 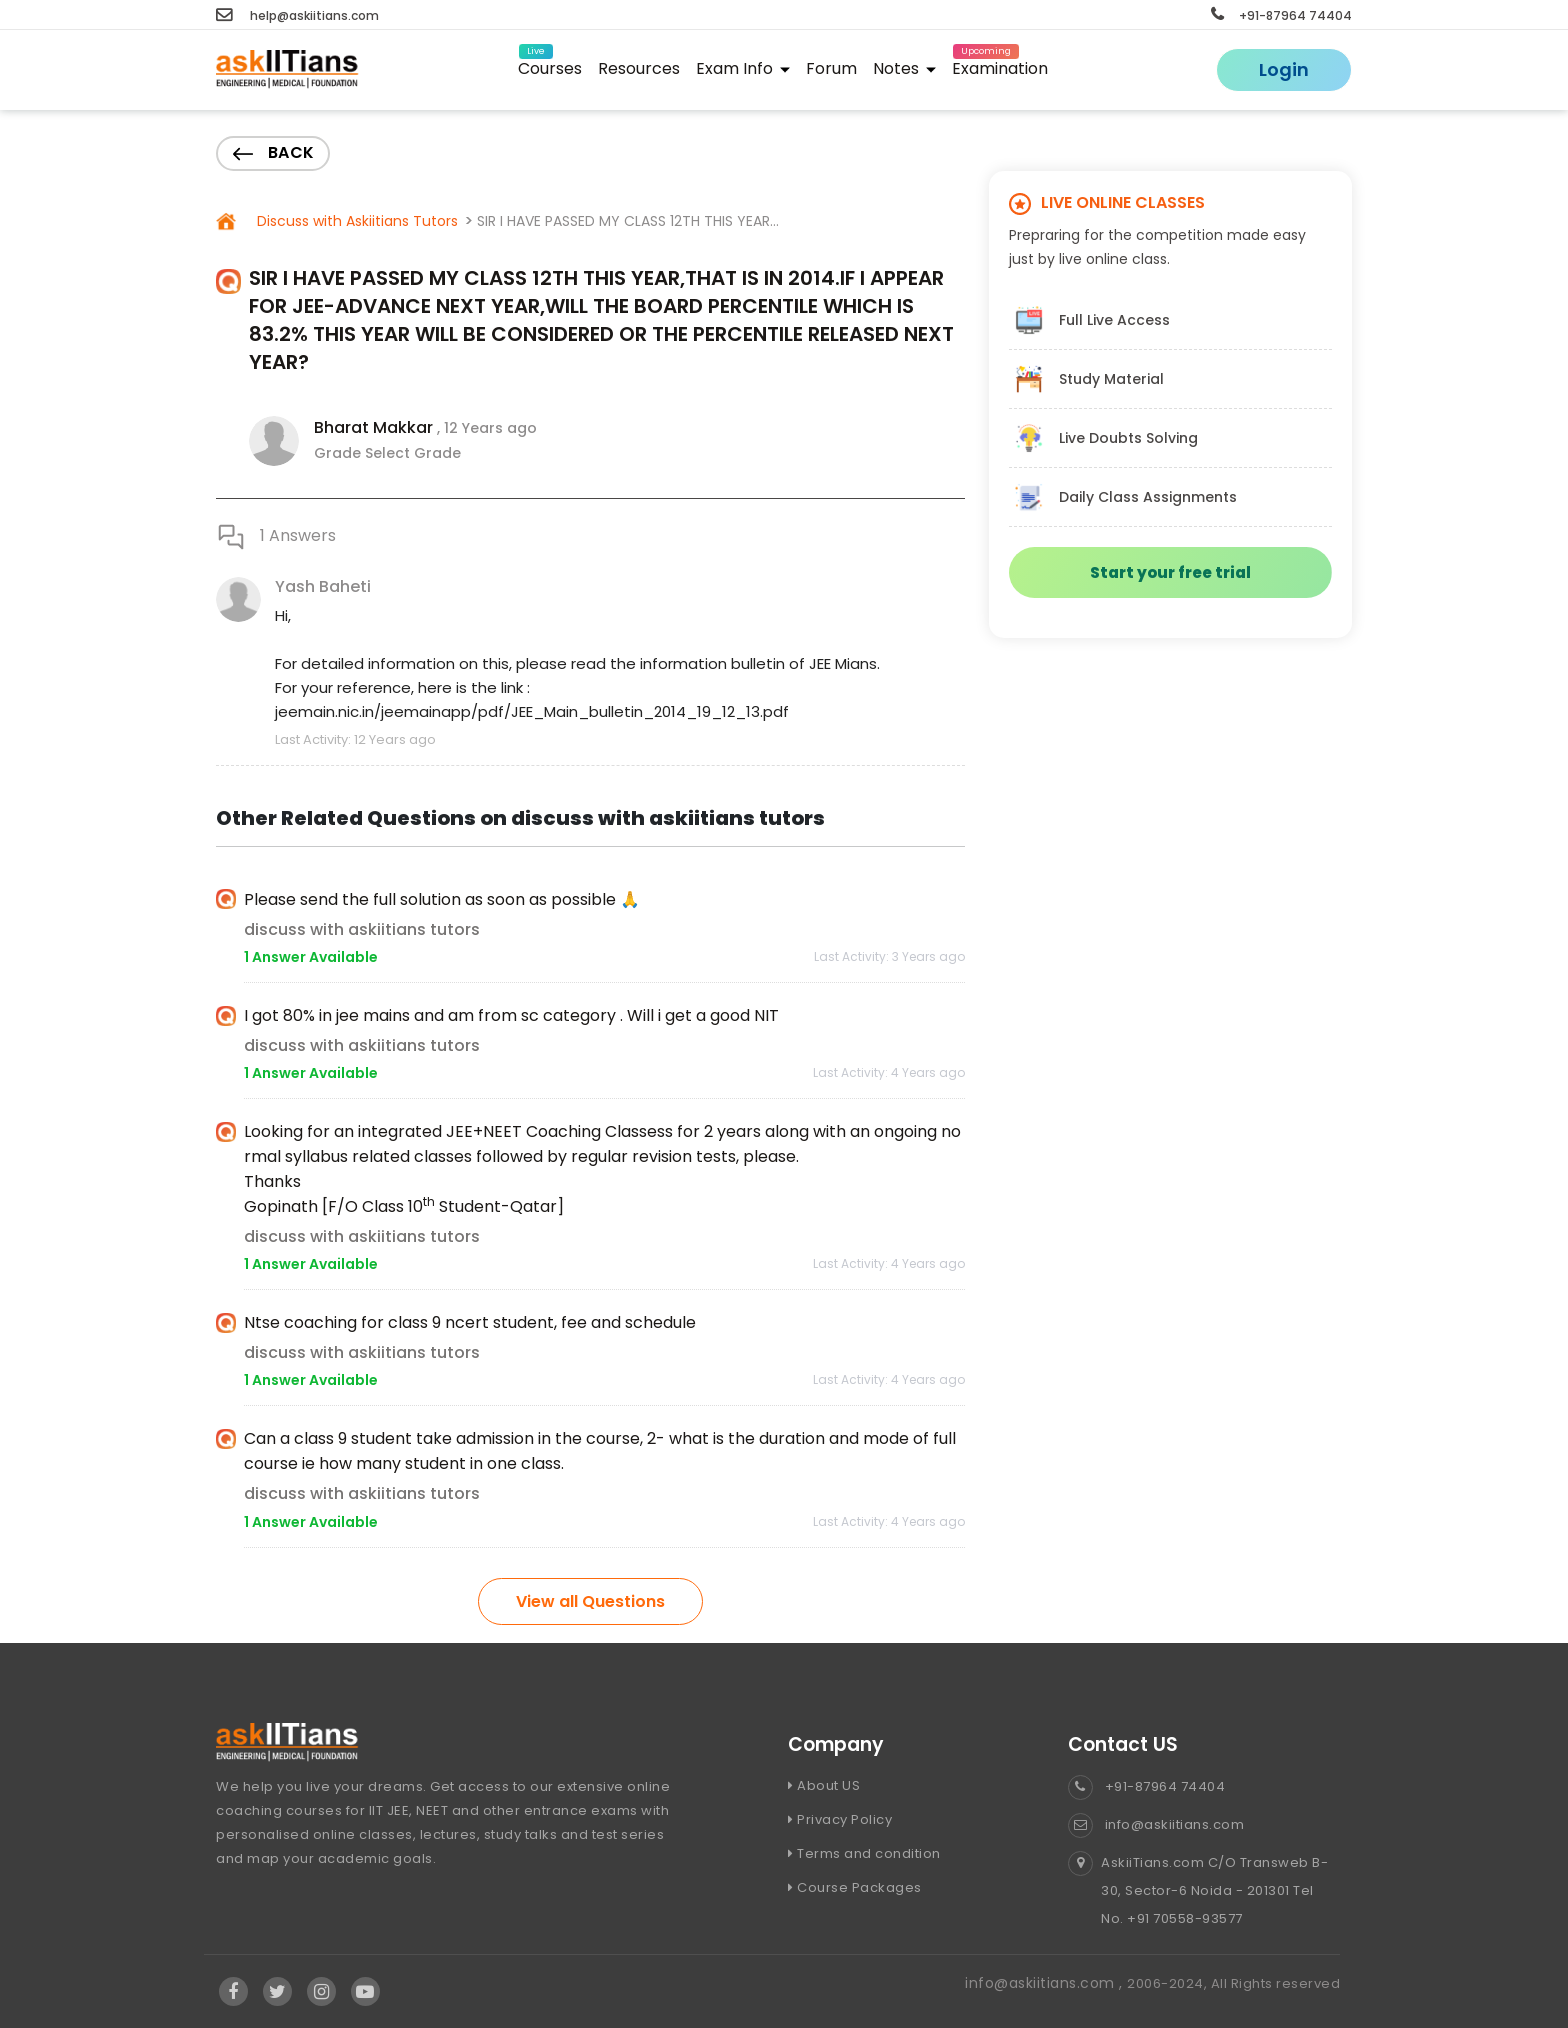 I want to click on View all Questions, so click(x=590, y=1601).